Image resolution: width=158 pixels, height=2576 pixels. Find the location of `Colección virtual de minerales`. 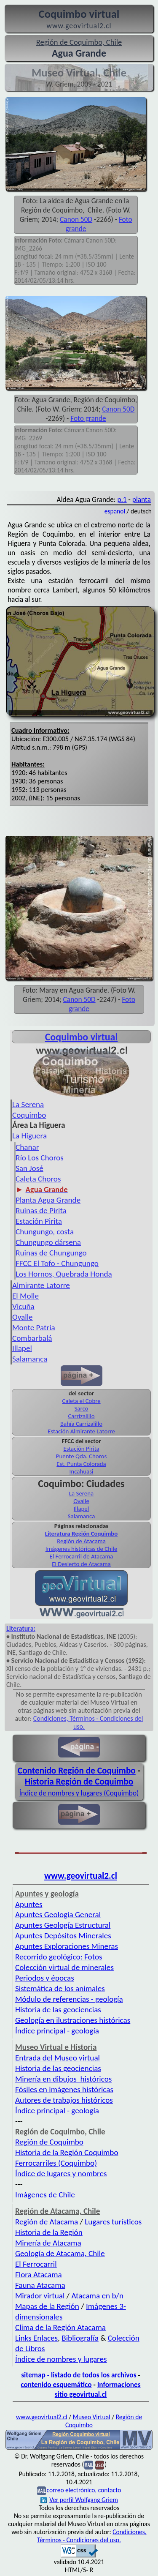

Colección virtual de minerales is located at coordinates (64, 1967).